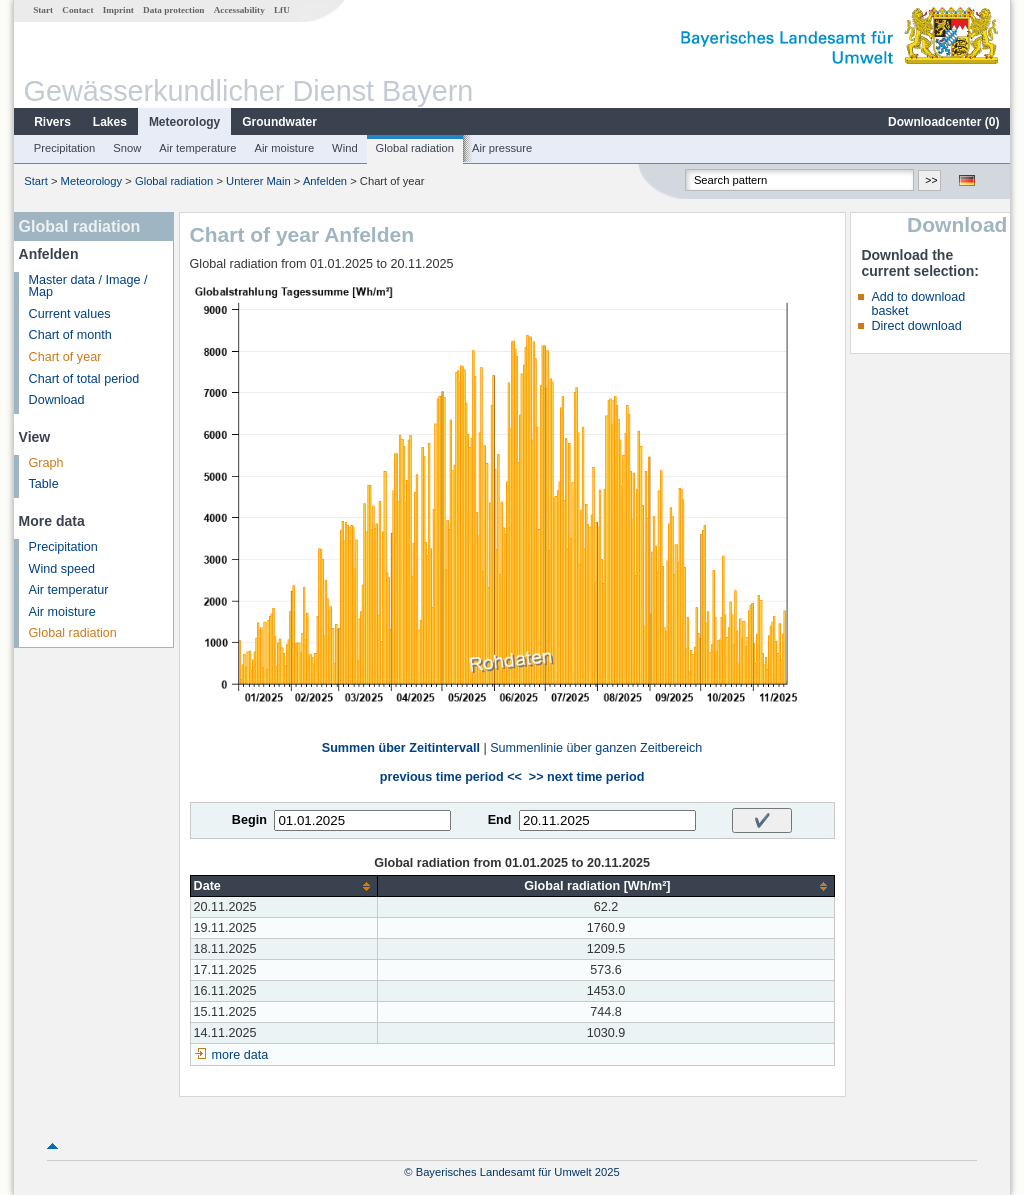  Describe the element at coordinates (240, 1055) in the screenshot. I see `more data` at that location.